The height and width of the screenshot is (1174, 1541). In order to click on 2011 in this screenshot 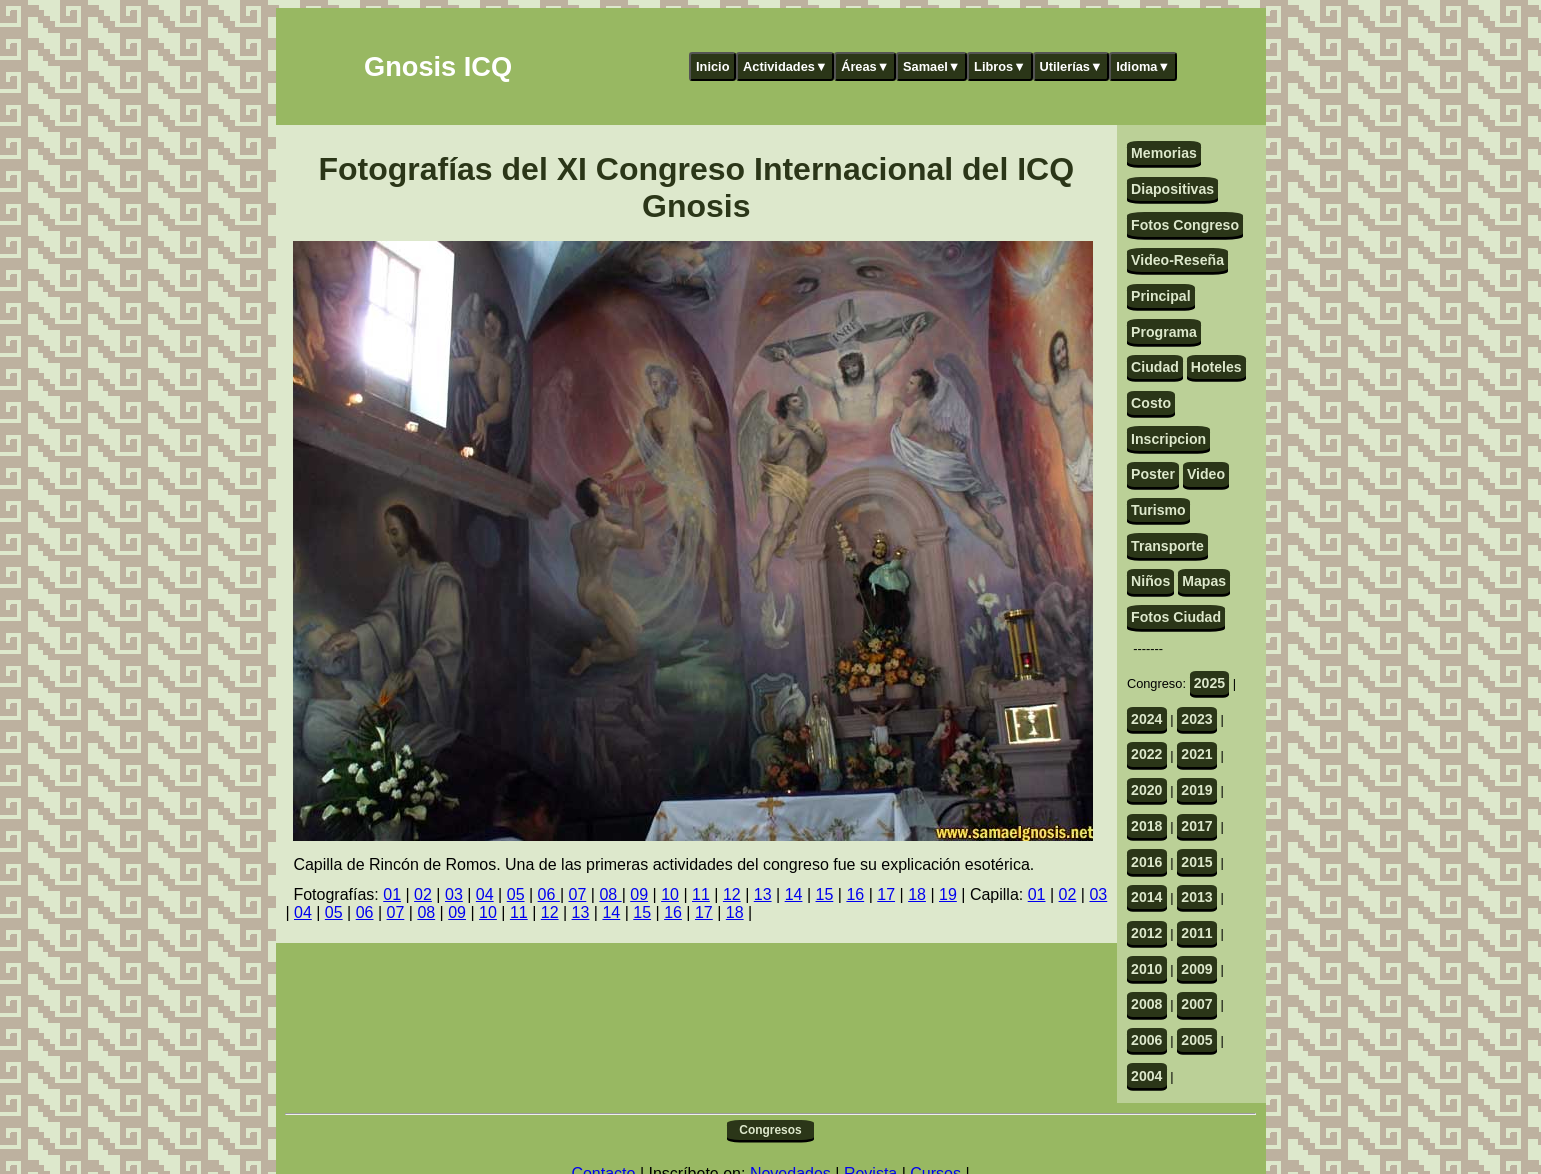, I will do `click(1196, 933)`.